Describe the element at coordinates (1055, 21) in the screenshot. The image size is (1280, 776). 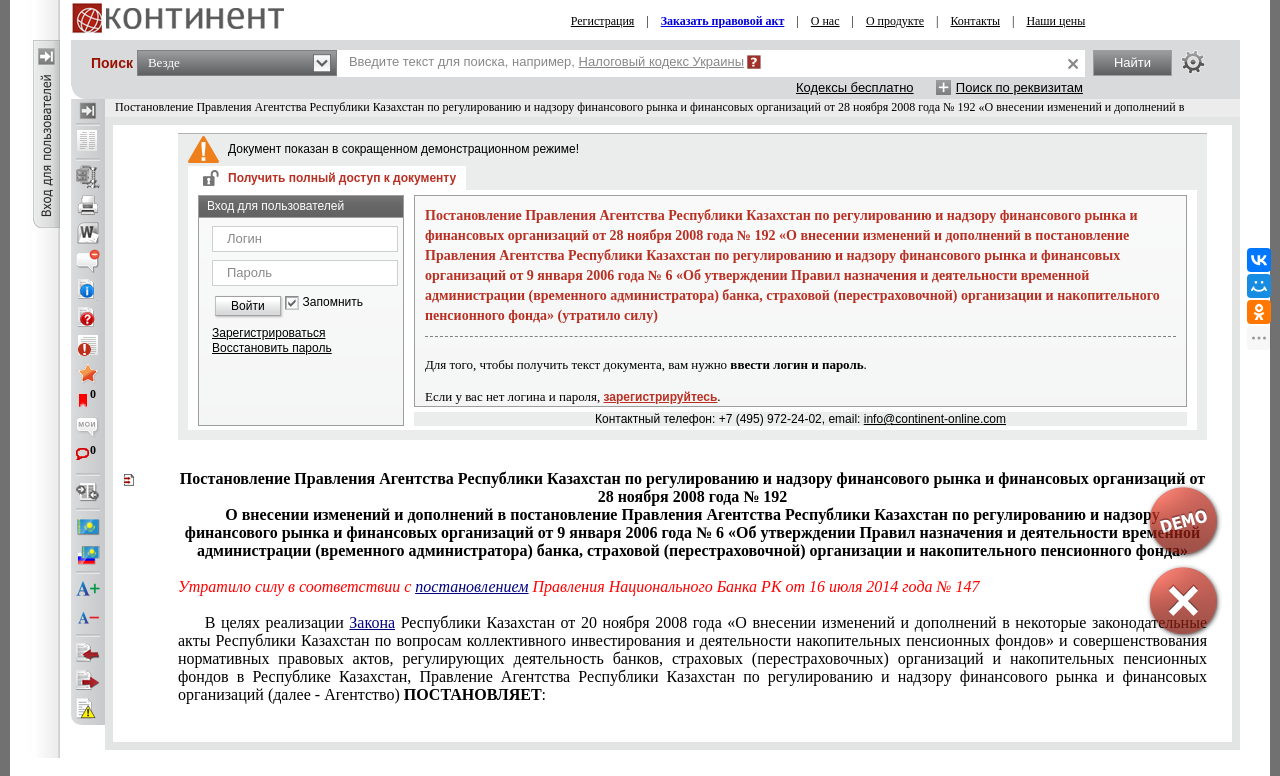
I see `Наши цены` at that location.